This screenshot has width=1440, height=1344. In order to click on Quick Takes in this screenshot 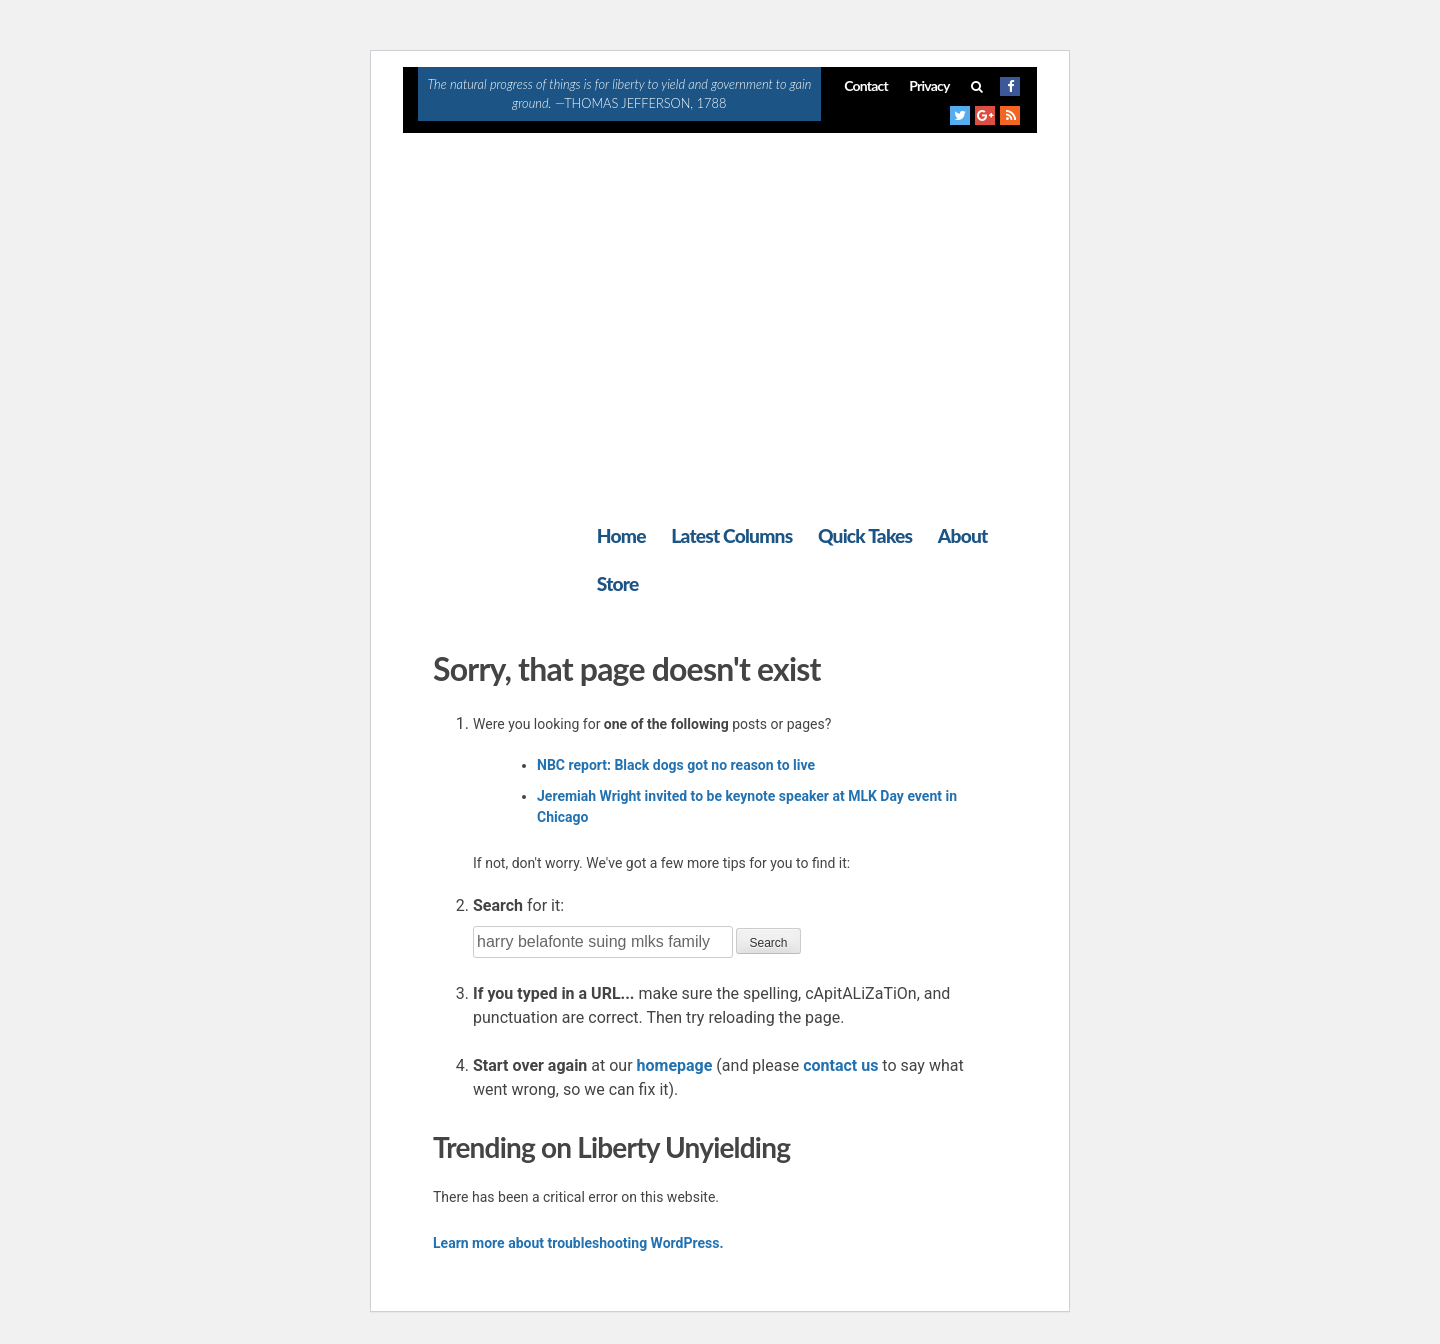, I will do `click(865, 535)`.